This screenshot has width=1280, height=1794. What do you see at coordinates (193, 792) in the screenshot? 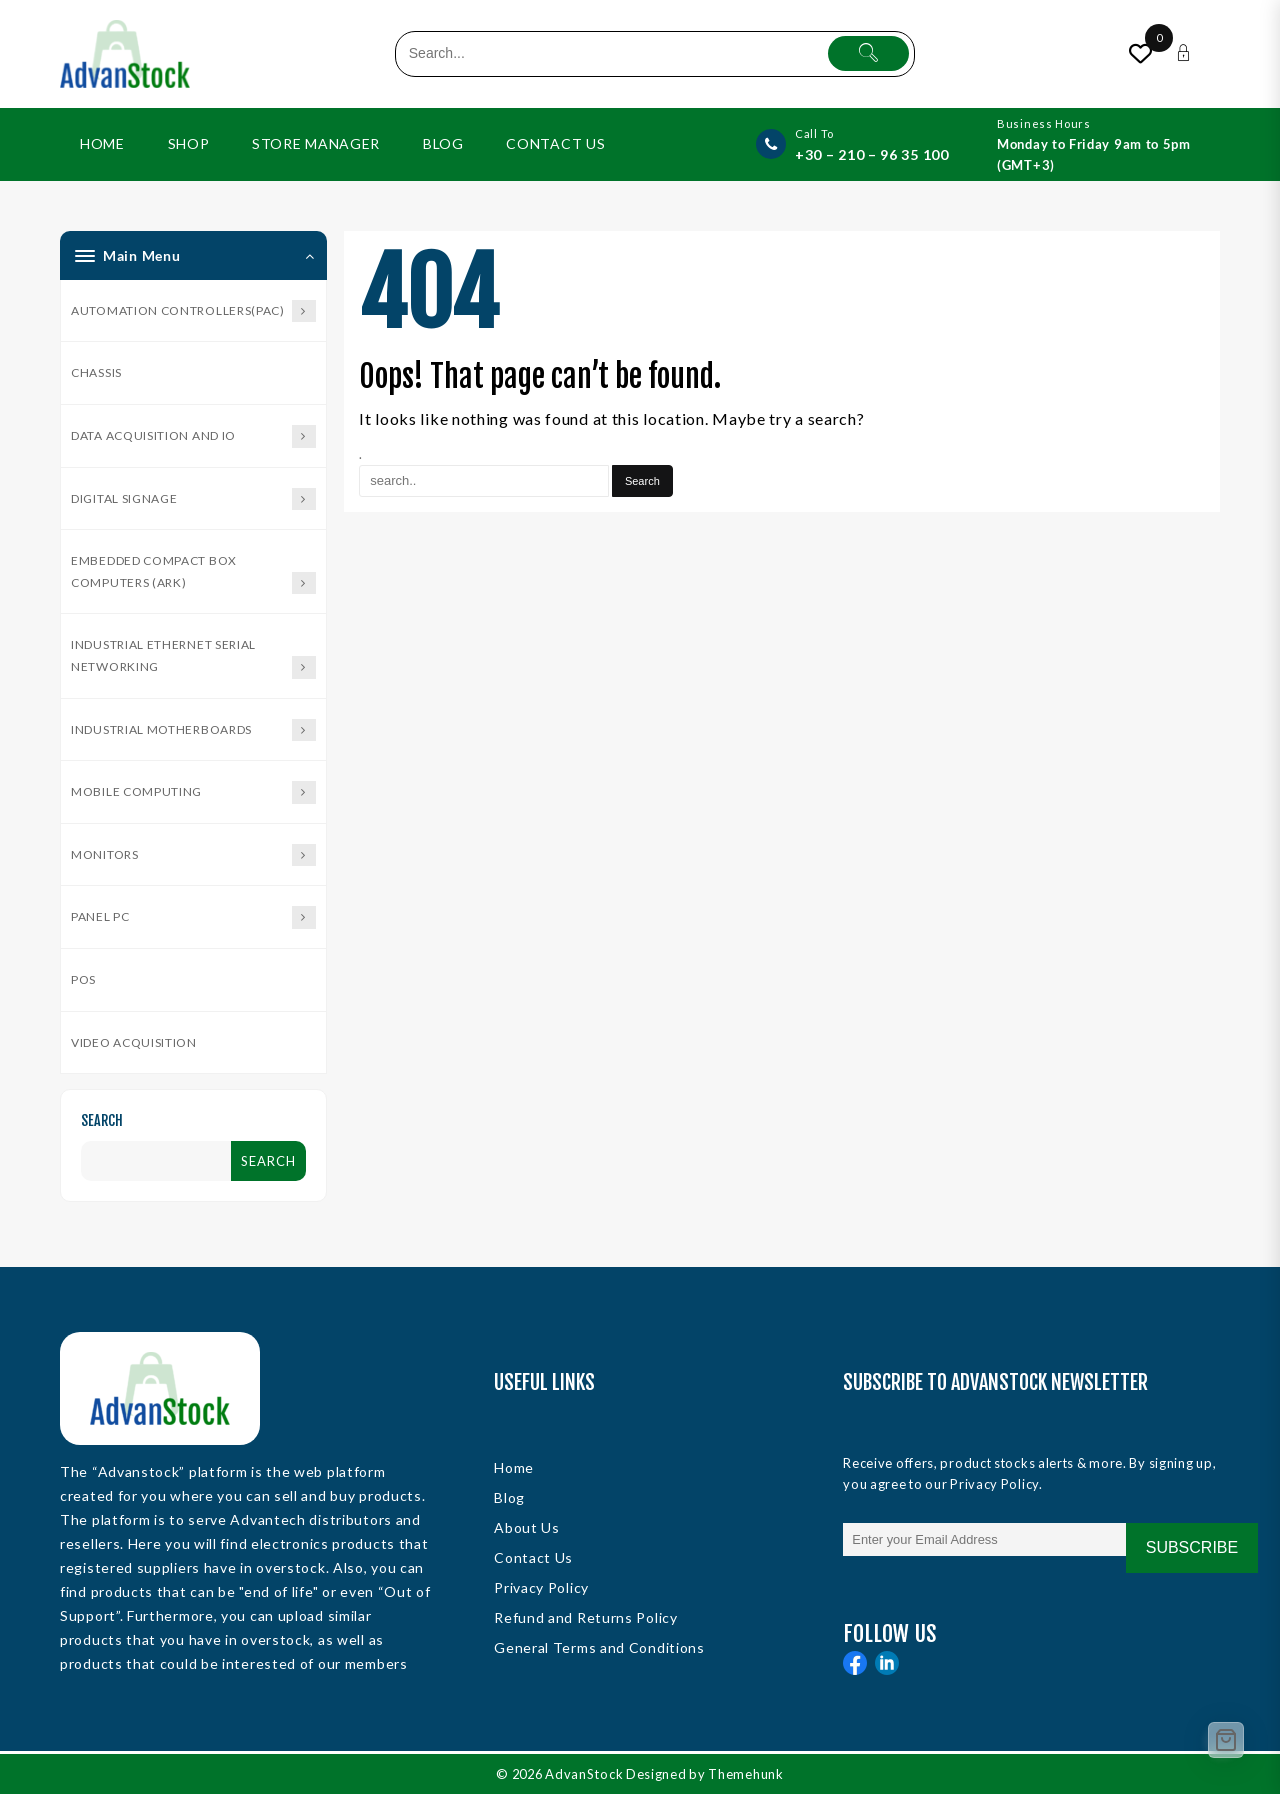
I see `Mobile Computing` at bounding box center [193, 792].